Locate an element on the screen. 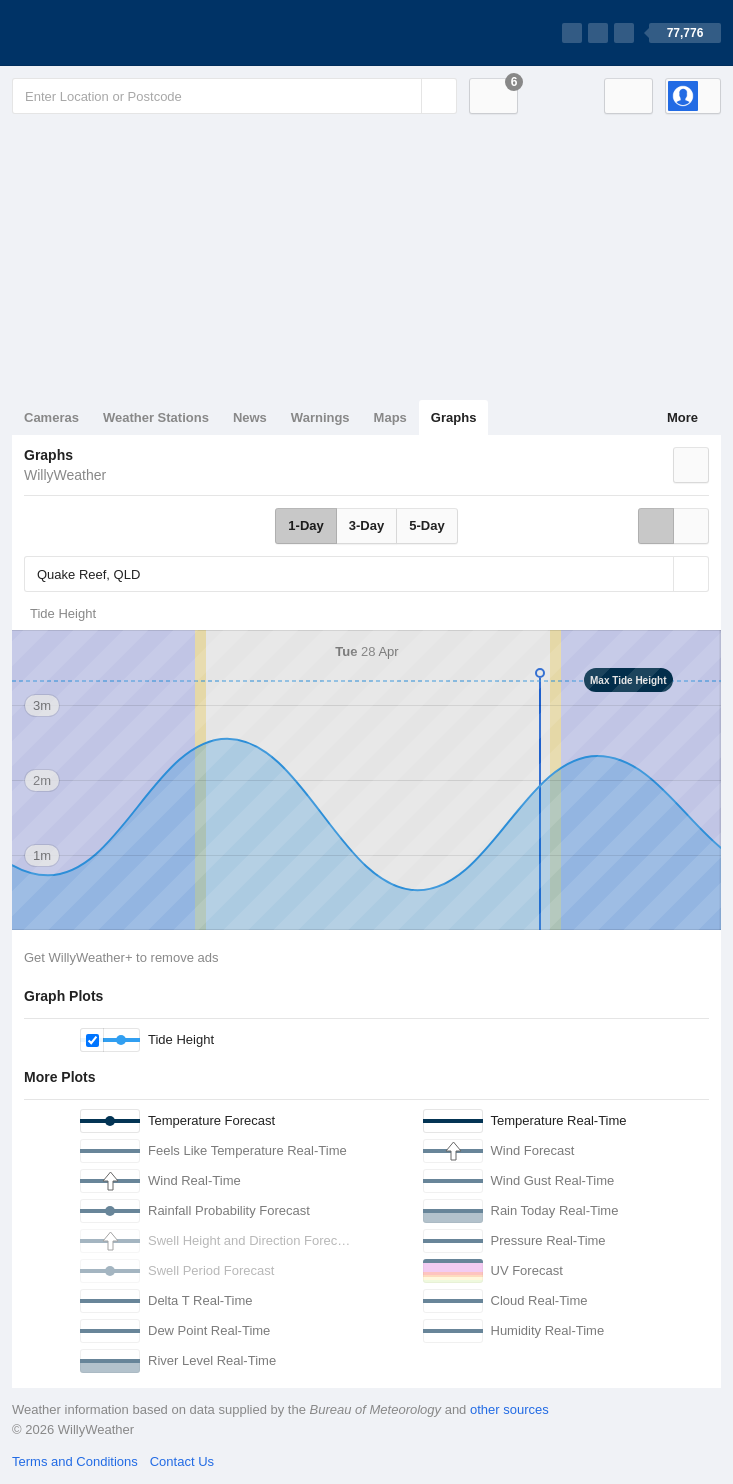 The height and width of the screenshot is (1484, 733). 1-Day is located at coordinates (305, 525).